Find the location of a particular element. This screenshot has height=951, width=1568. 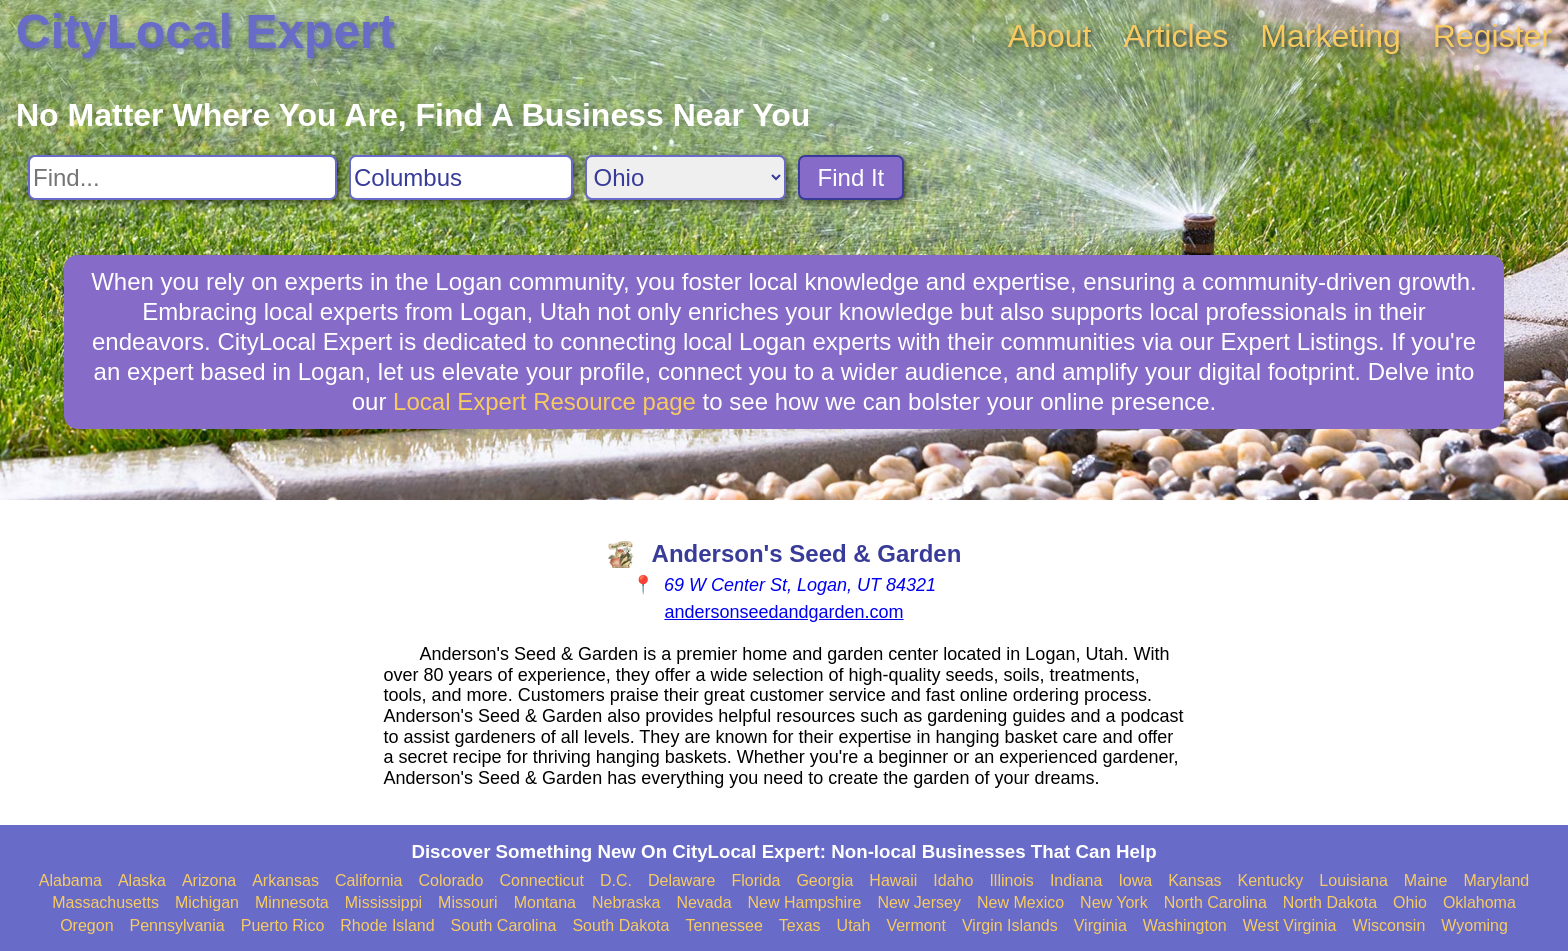

andersonseedandgarden.com is located at coordinates (783, 612).